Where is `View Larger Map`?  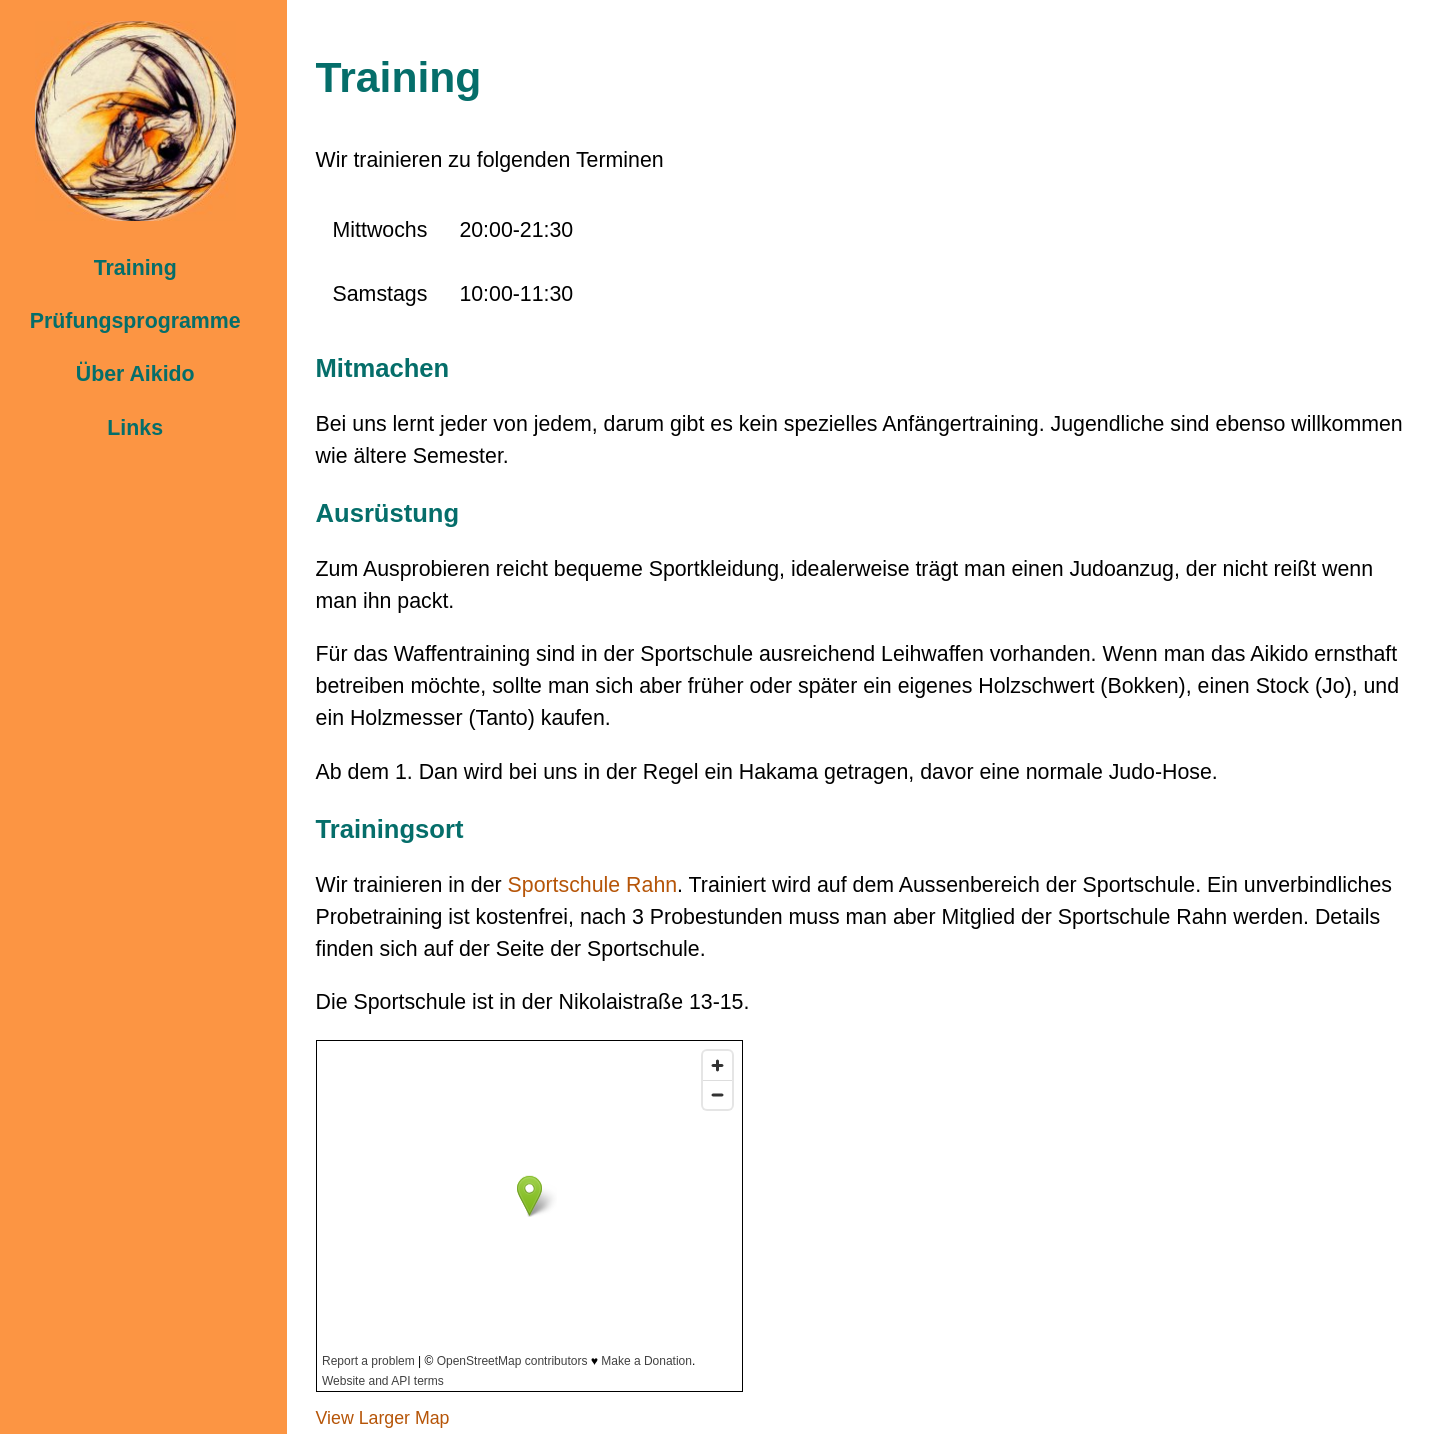
View Larger Map is located at coordinates (383, 1418).